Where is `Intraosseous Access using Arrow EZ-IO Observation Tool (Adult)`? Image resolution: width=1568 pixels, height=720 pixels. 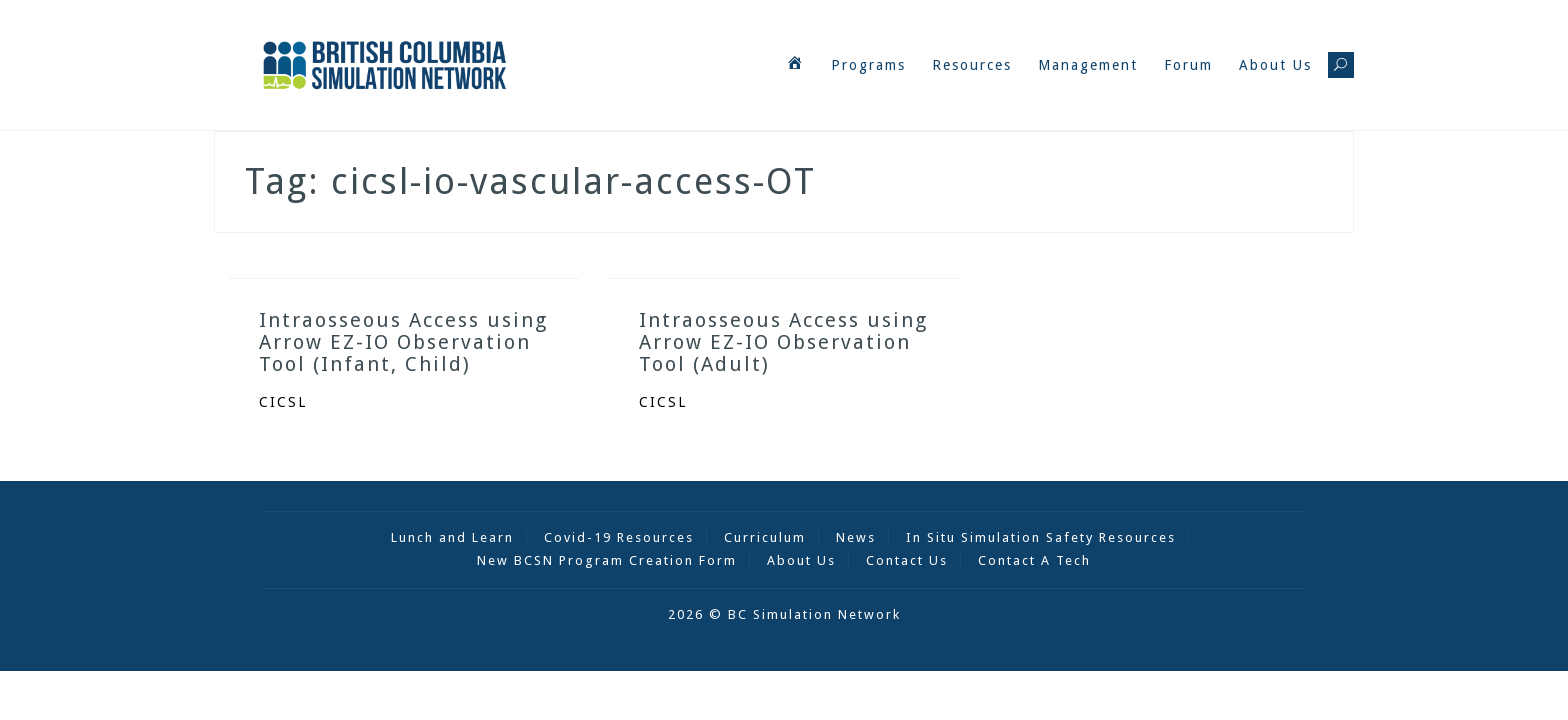 Intraosseous Access using Arrow EZ-IO Observation Tool (Adult) is located at coordinates (783, 342).